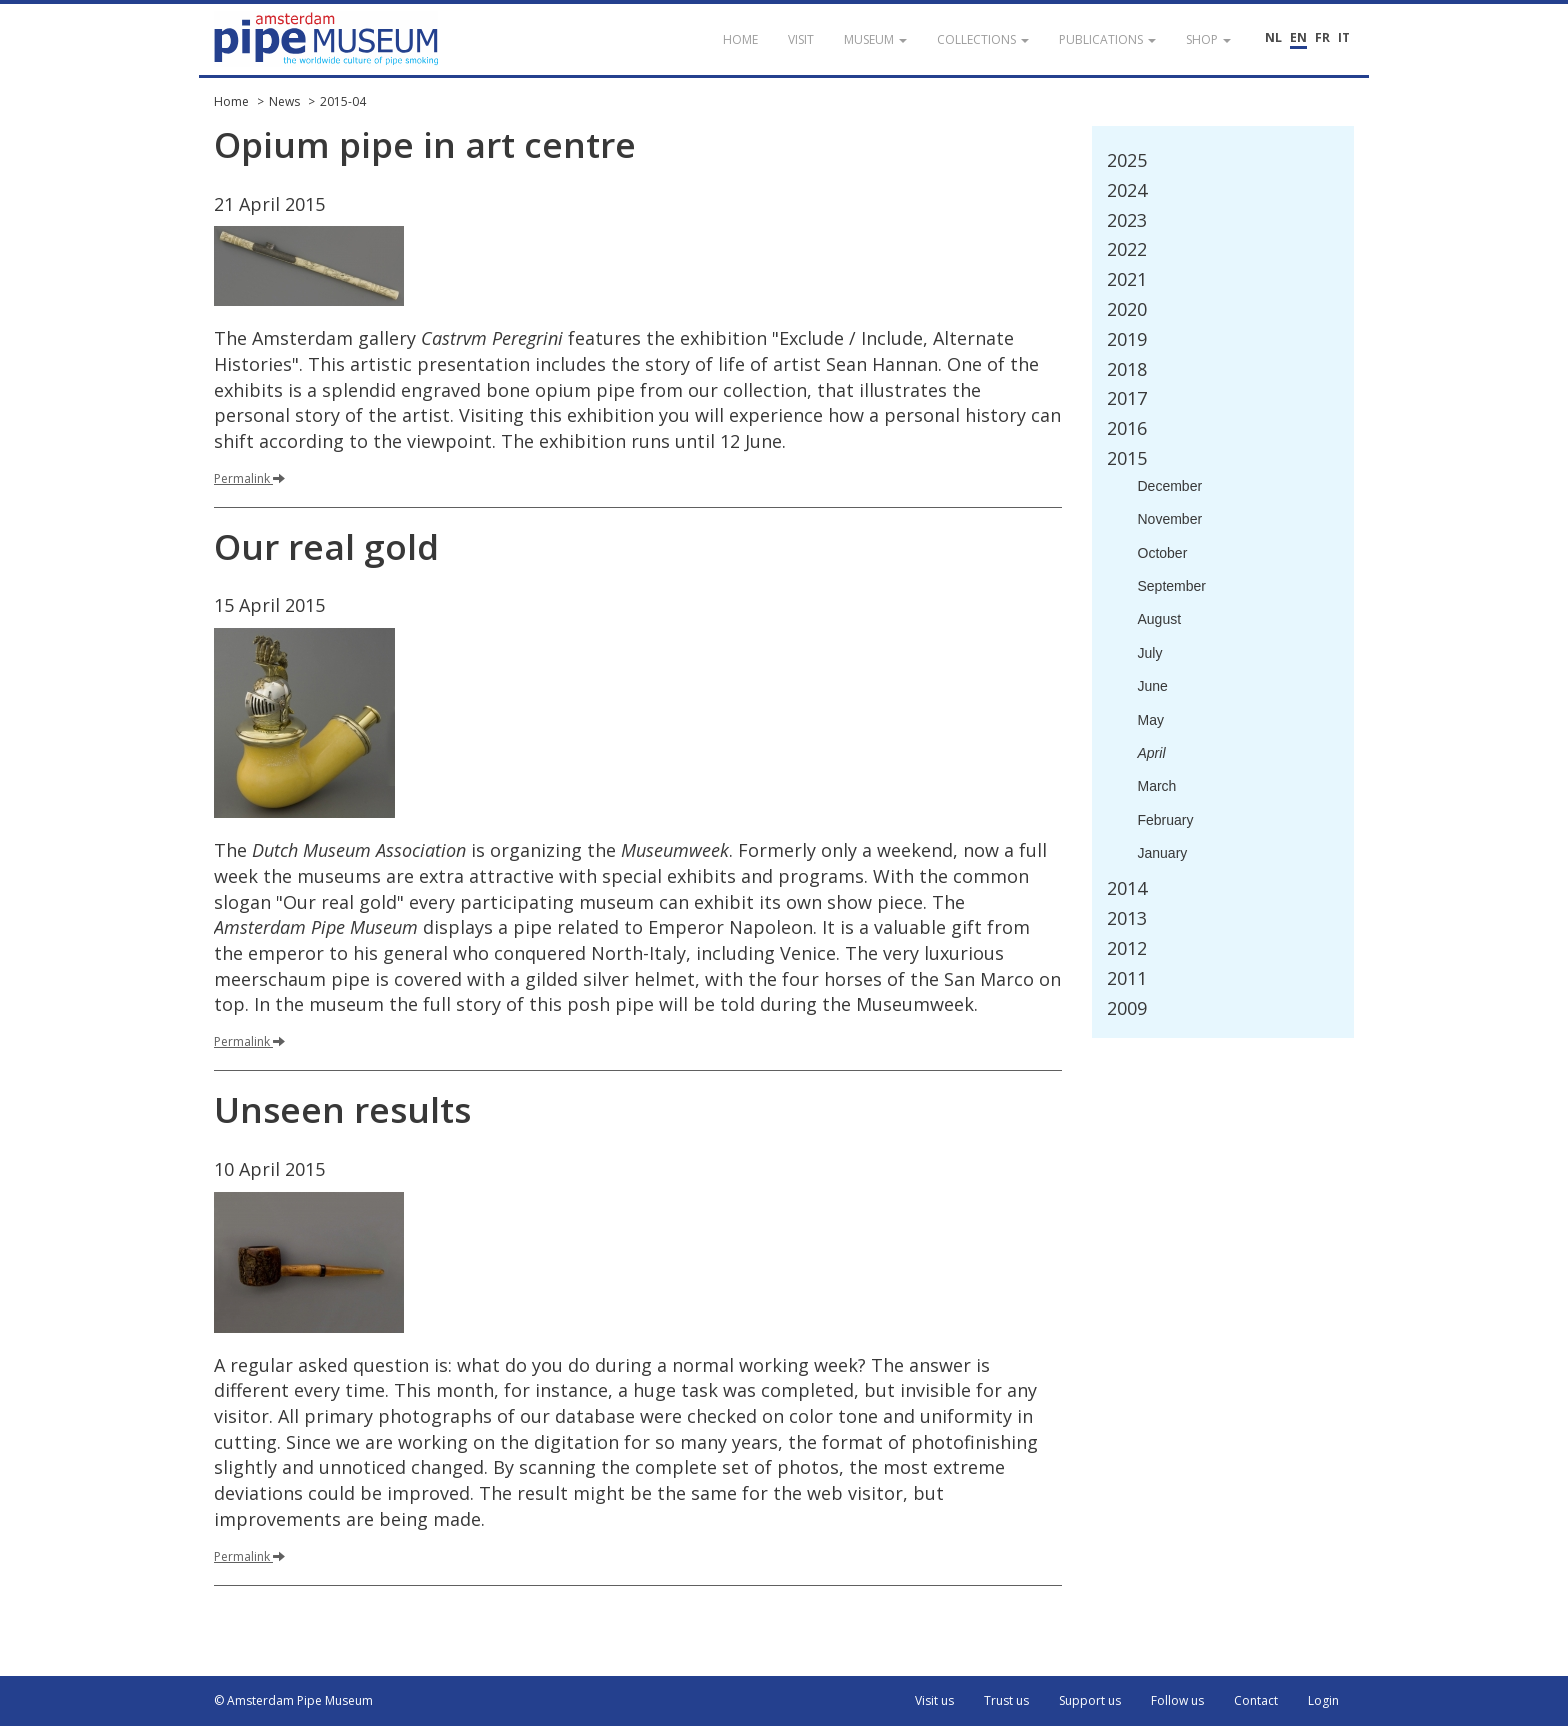 Image resolution: width=1568 pixels, height=1726 pixels. Describe the element at coordinates (231, 101) in the screenshot. I see `Home` at that location.